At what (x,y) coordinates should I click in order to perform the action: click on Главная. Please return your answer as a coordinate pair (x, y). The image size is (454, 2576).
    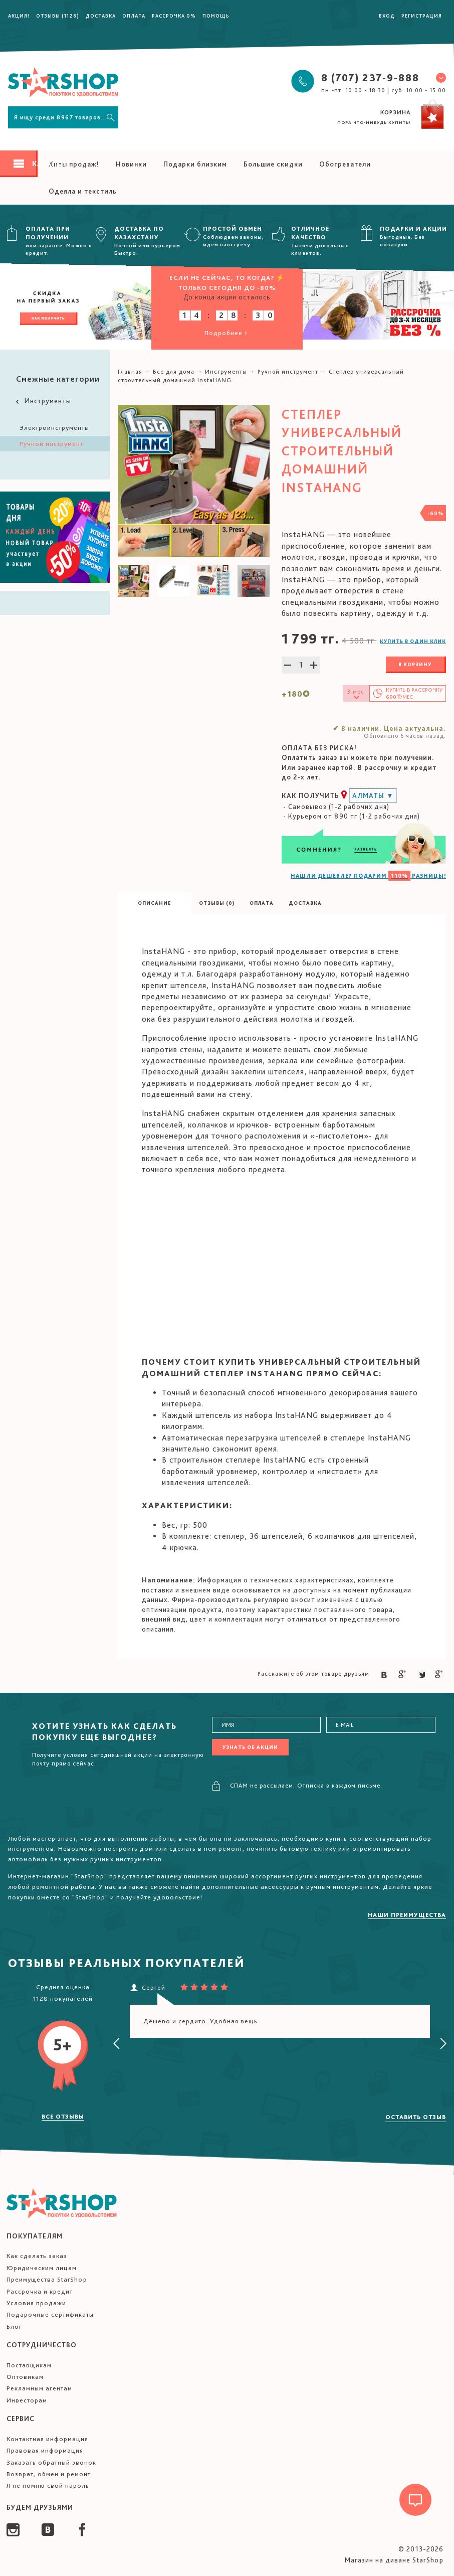
    Looking at the image, I should click on (130, 371).